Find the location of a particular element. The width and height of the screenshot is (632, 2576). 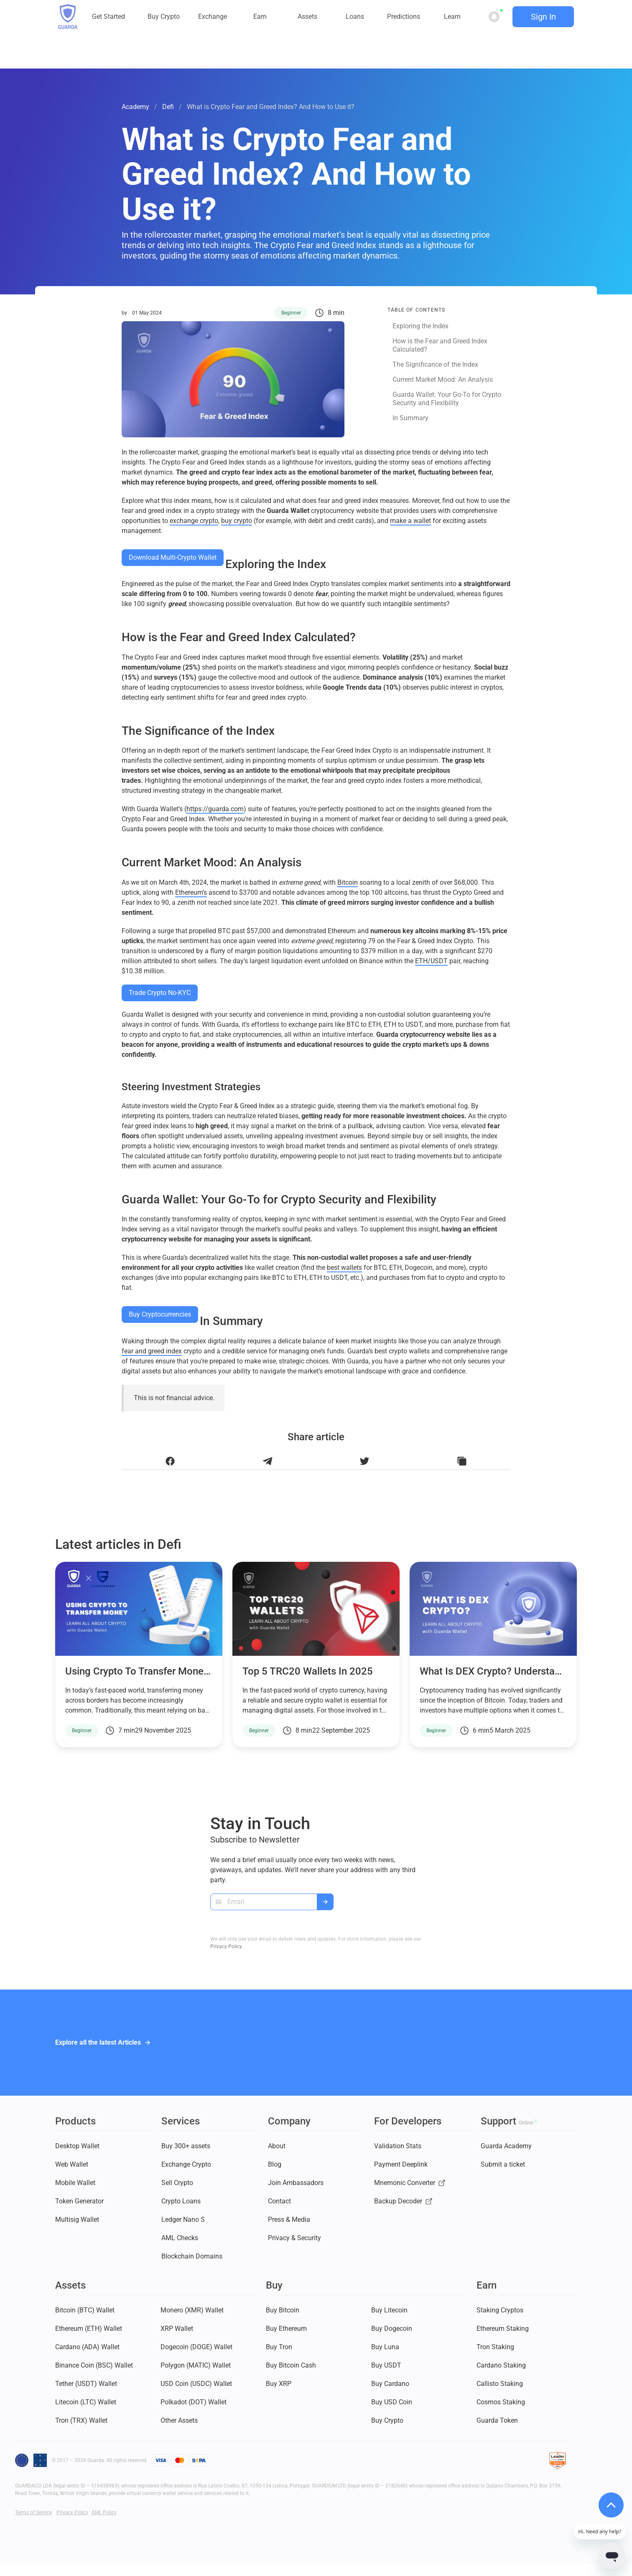

make a wallet is located at coordinates (410, 521).